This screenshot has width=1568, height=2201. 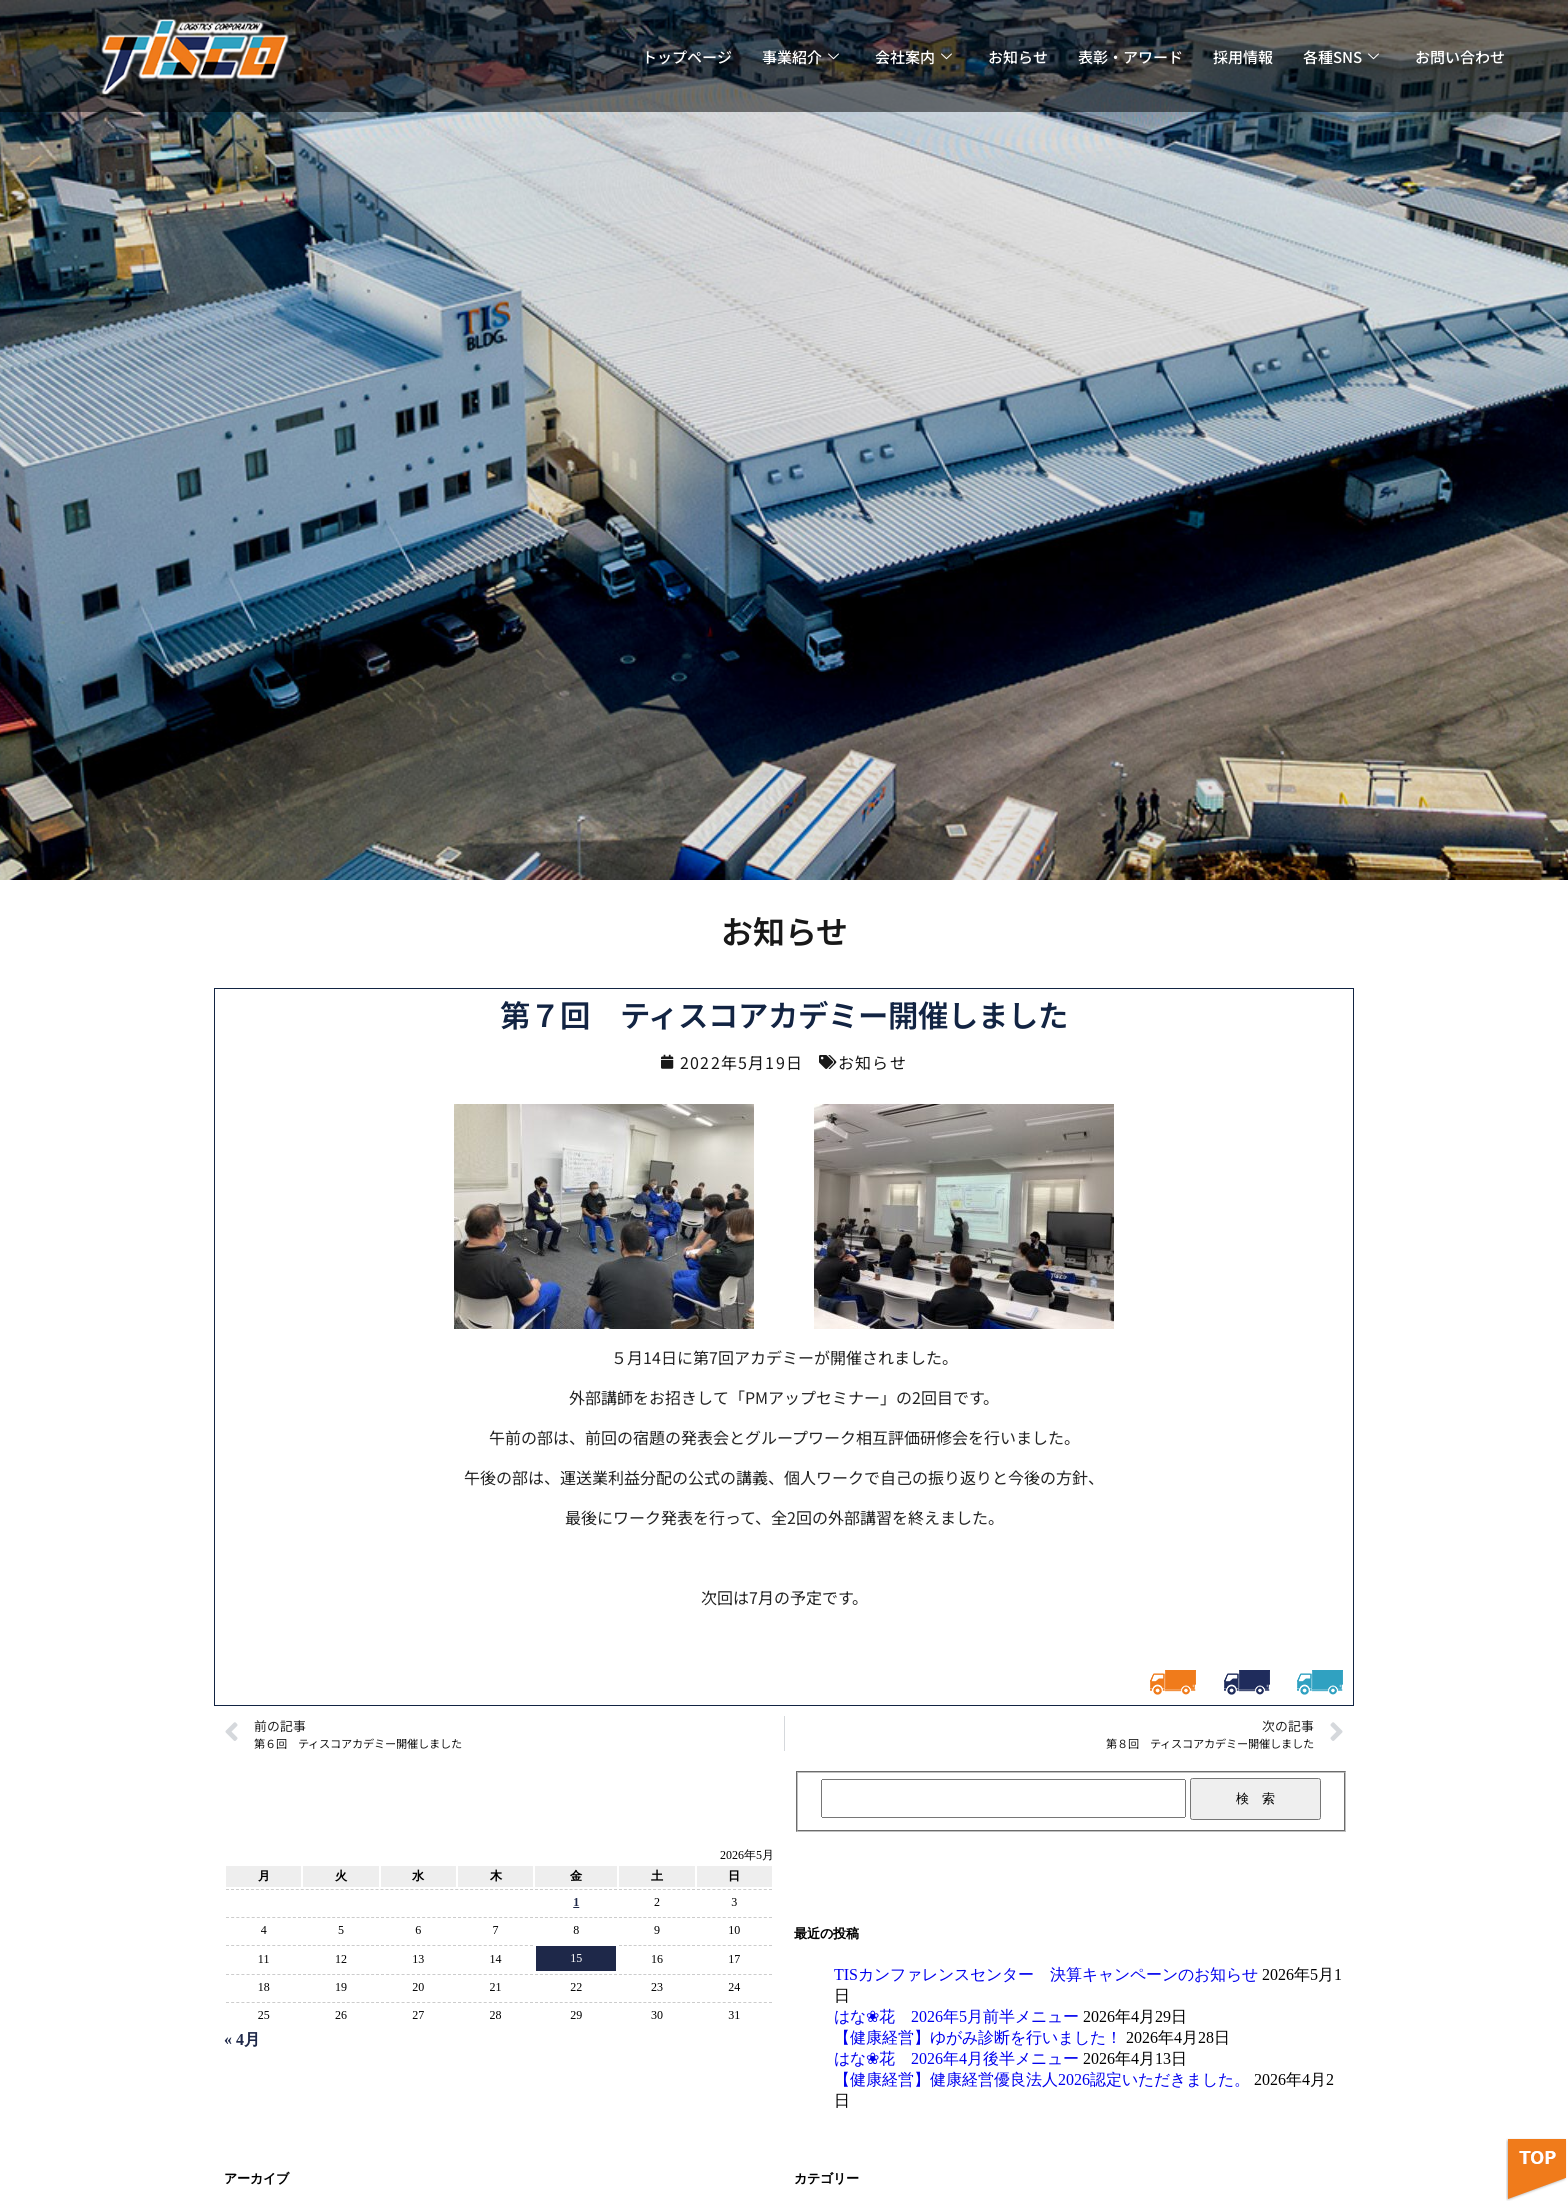 What do you see at coordinates (687, 56) in the screenshot?
I see `トップページ` at bounding box center [687, 56].